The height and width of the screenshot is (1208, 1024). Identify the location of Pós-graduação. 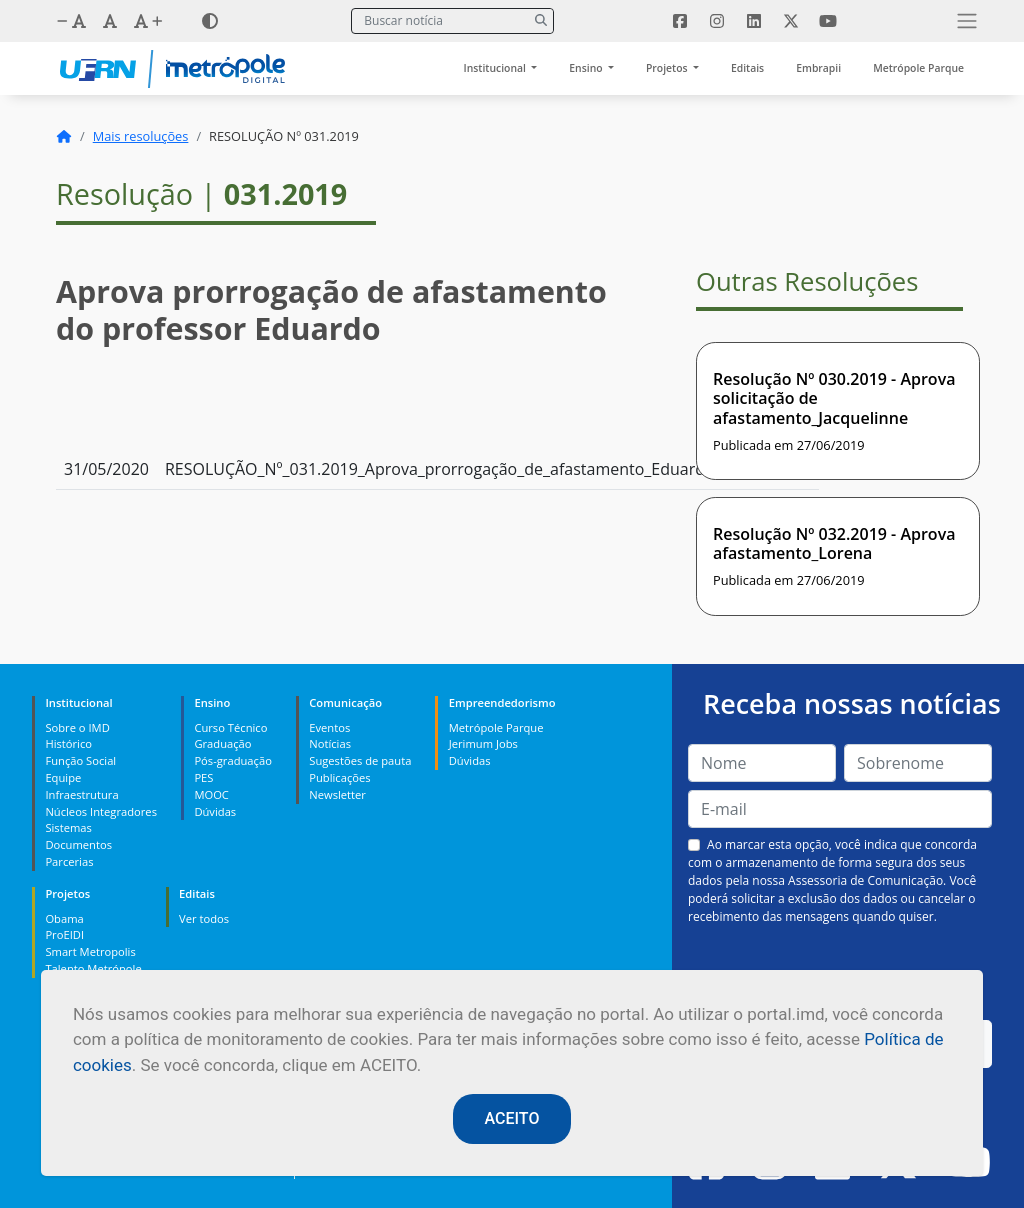
(232, 760).